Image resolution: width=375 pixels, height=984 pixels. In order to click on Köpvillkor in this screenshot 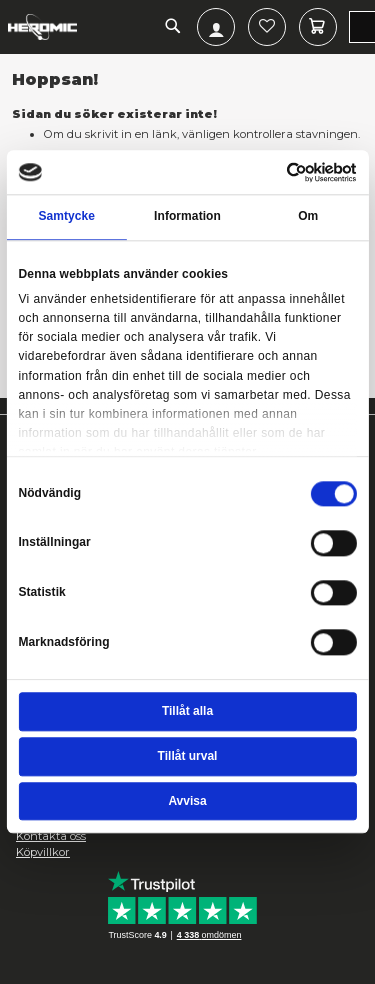, I will do `click(43, 852)`.